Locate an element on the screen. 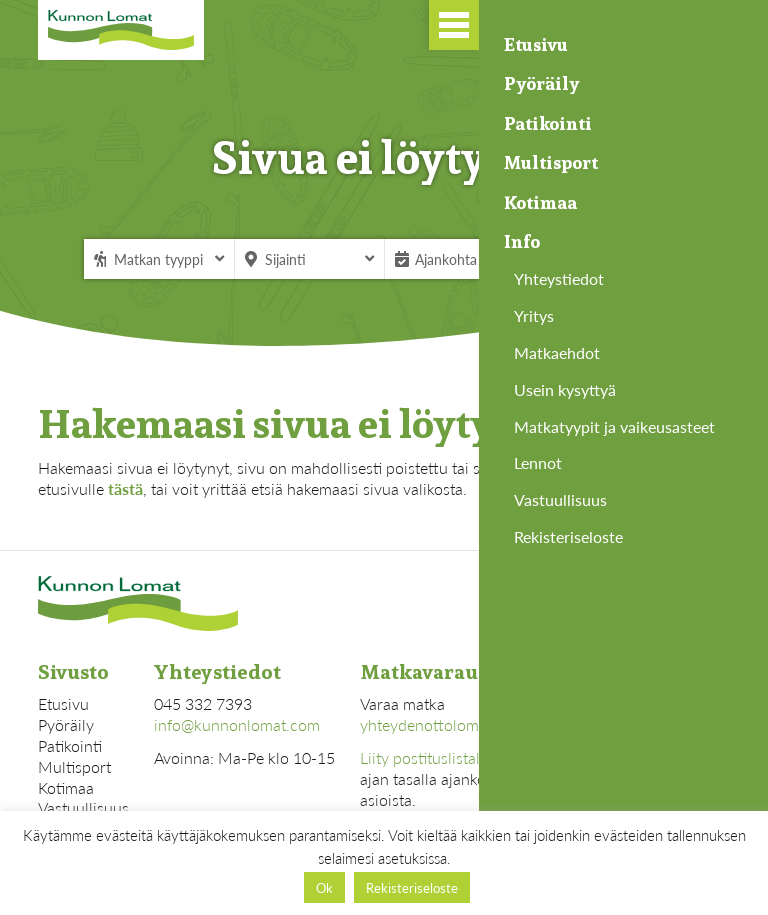 The height and width of the screenshot is (915, 768). yhteydenottolomakkeella. is located at coordinates (449, 724).